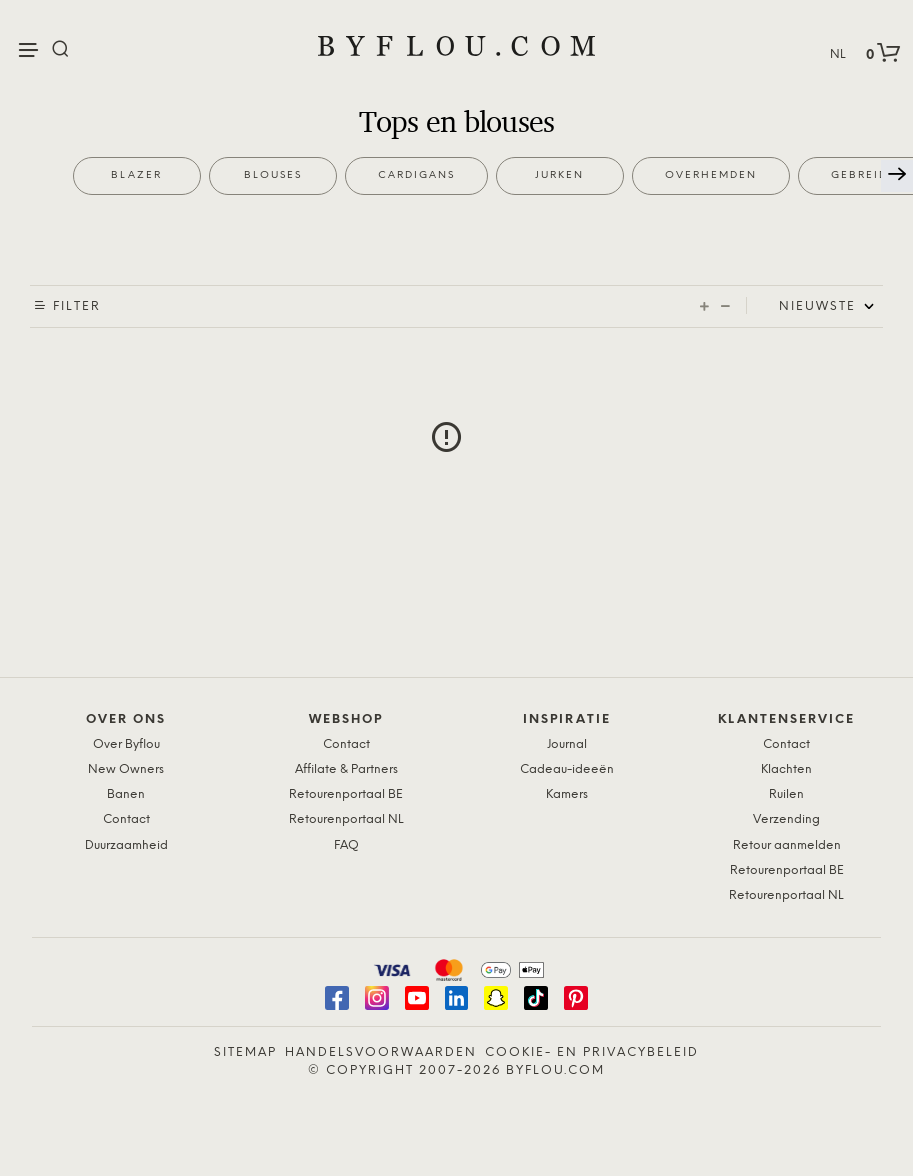 Image resolution: width=913 pixels, height=1176 pixels. Describe the element at coordinates (786, 769) in the screenshot. I see `Klachten` at that location.